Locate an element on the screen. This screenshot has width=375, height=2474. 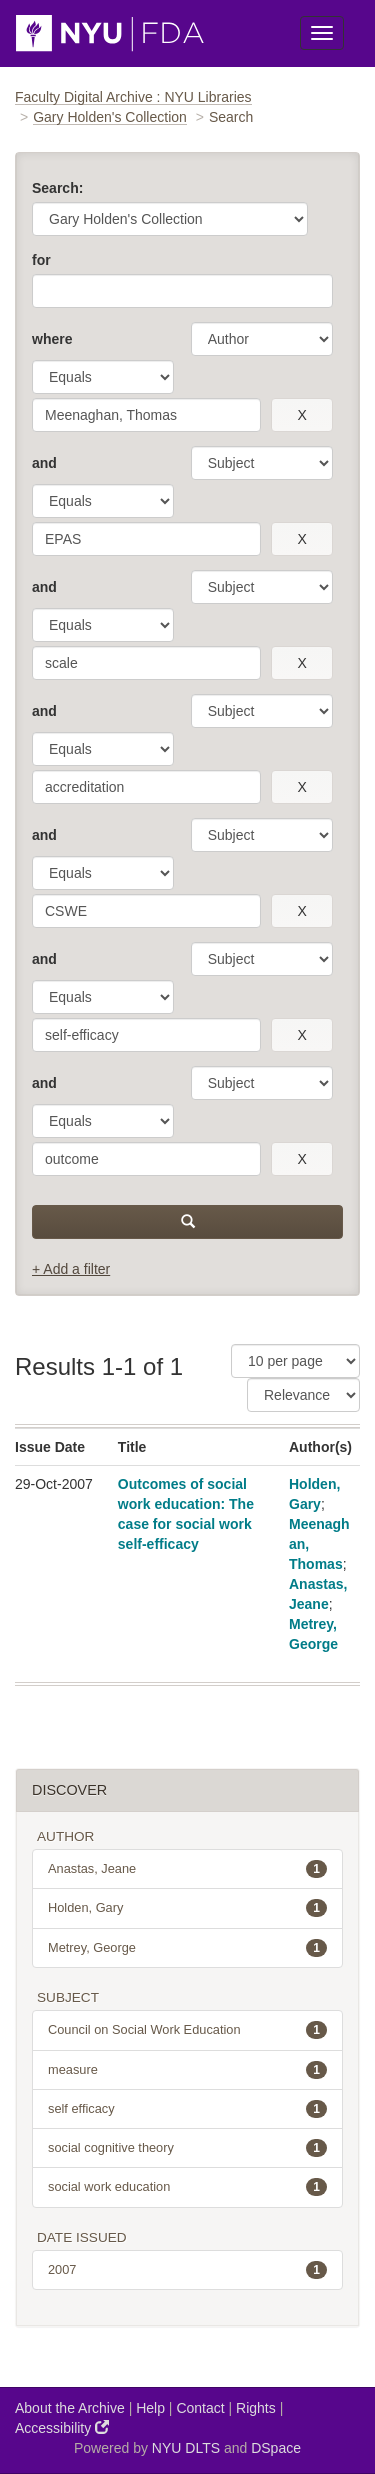
Contact is located at coordinates (200, 2408).